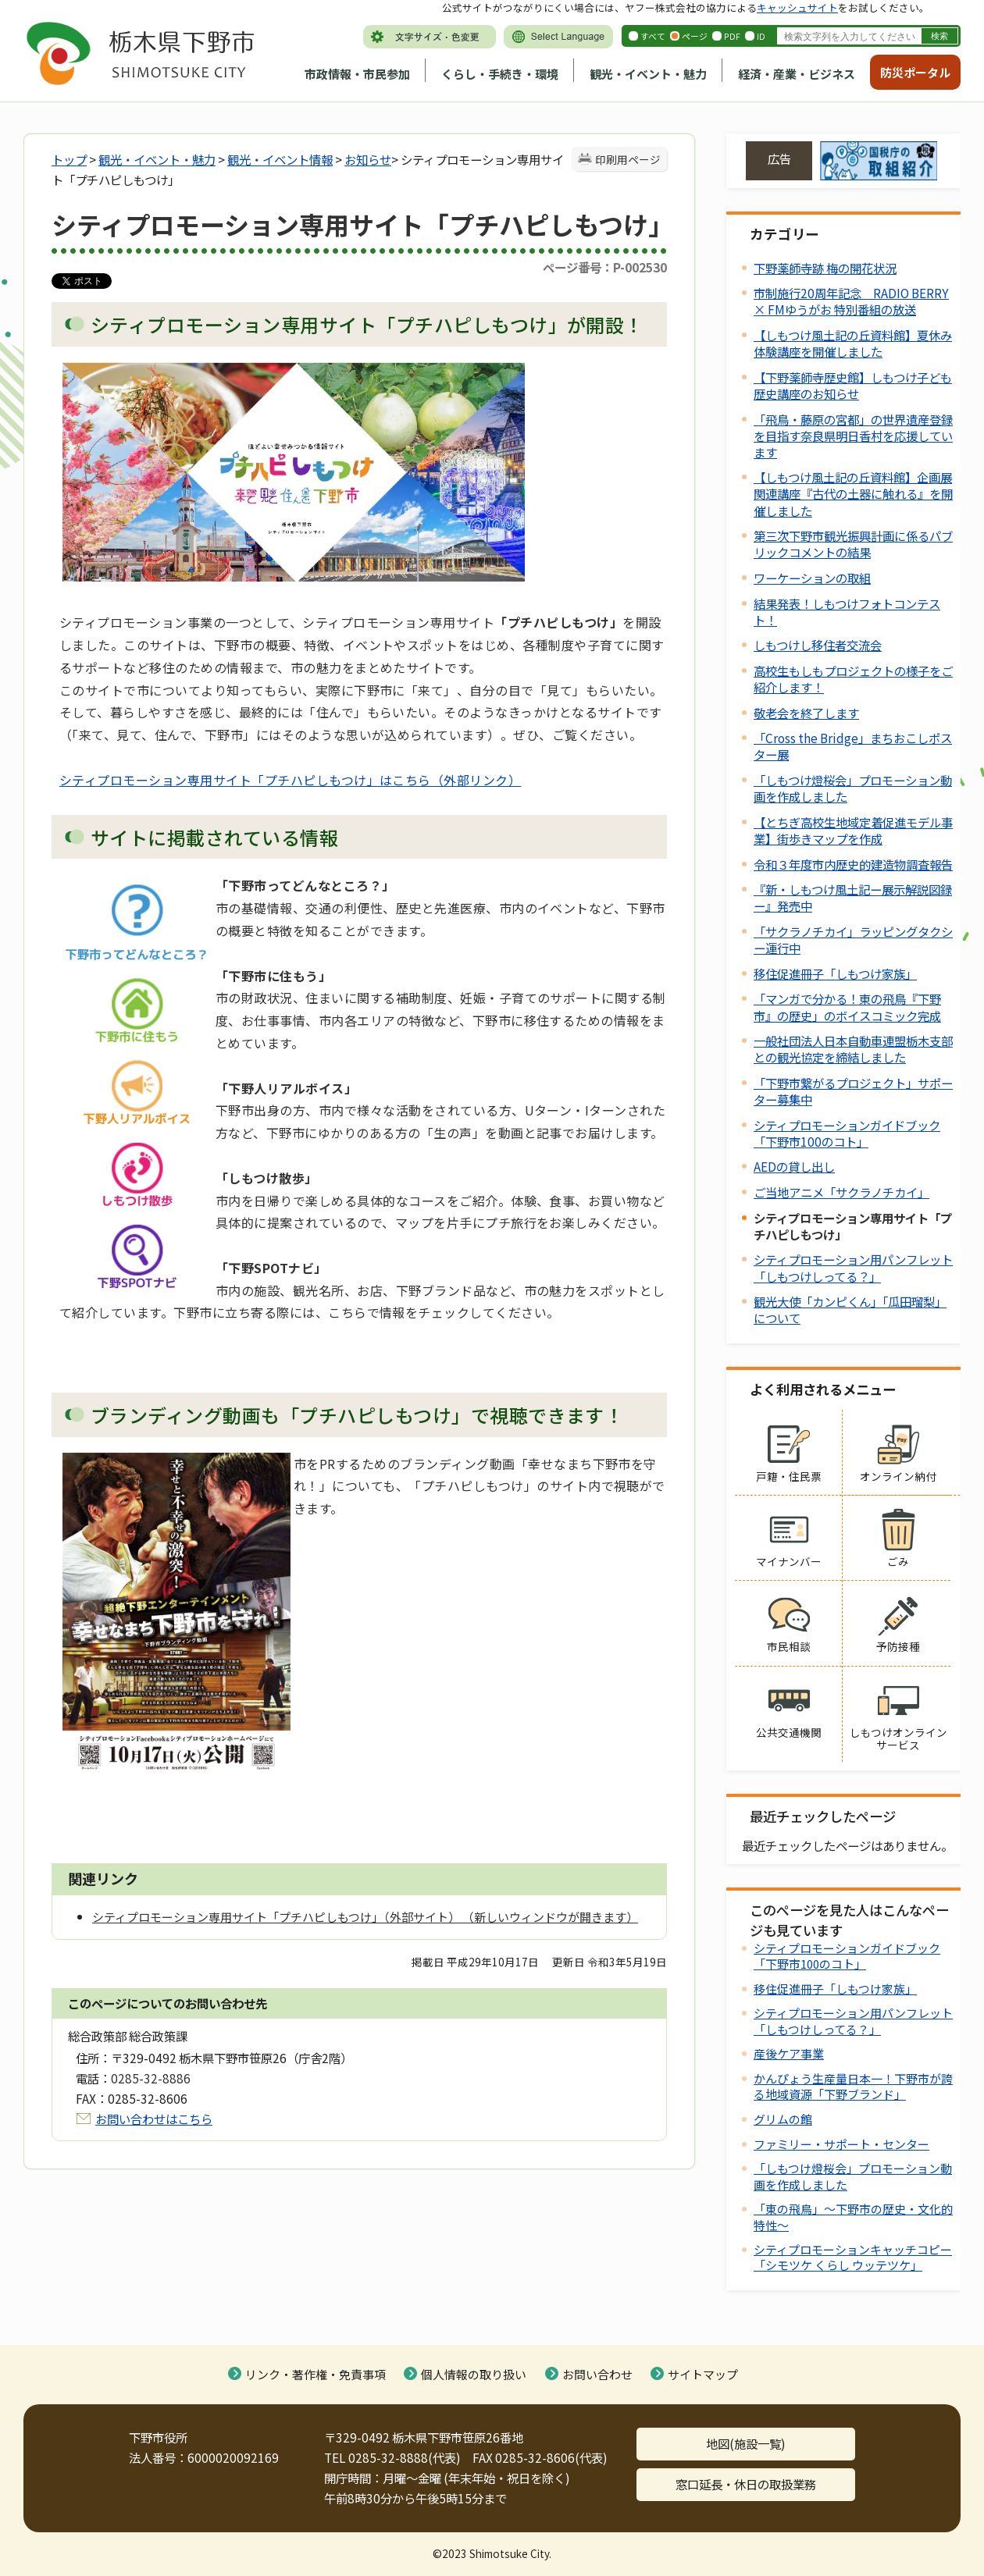 The height and width of the screenshot is (2576, 984). What do you see at coordinates (853, 746) in the screenshot?
I see `「Cross the Bridge」まちおこしポスター展` at bounding box center [853, 746].